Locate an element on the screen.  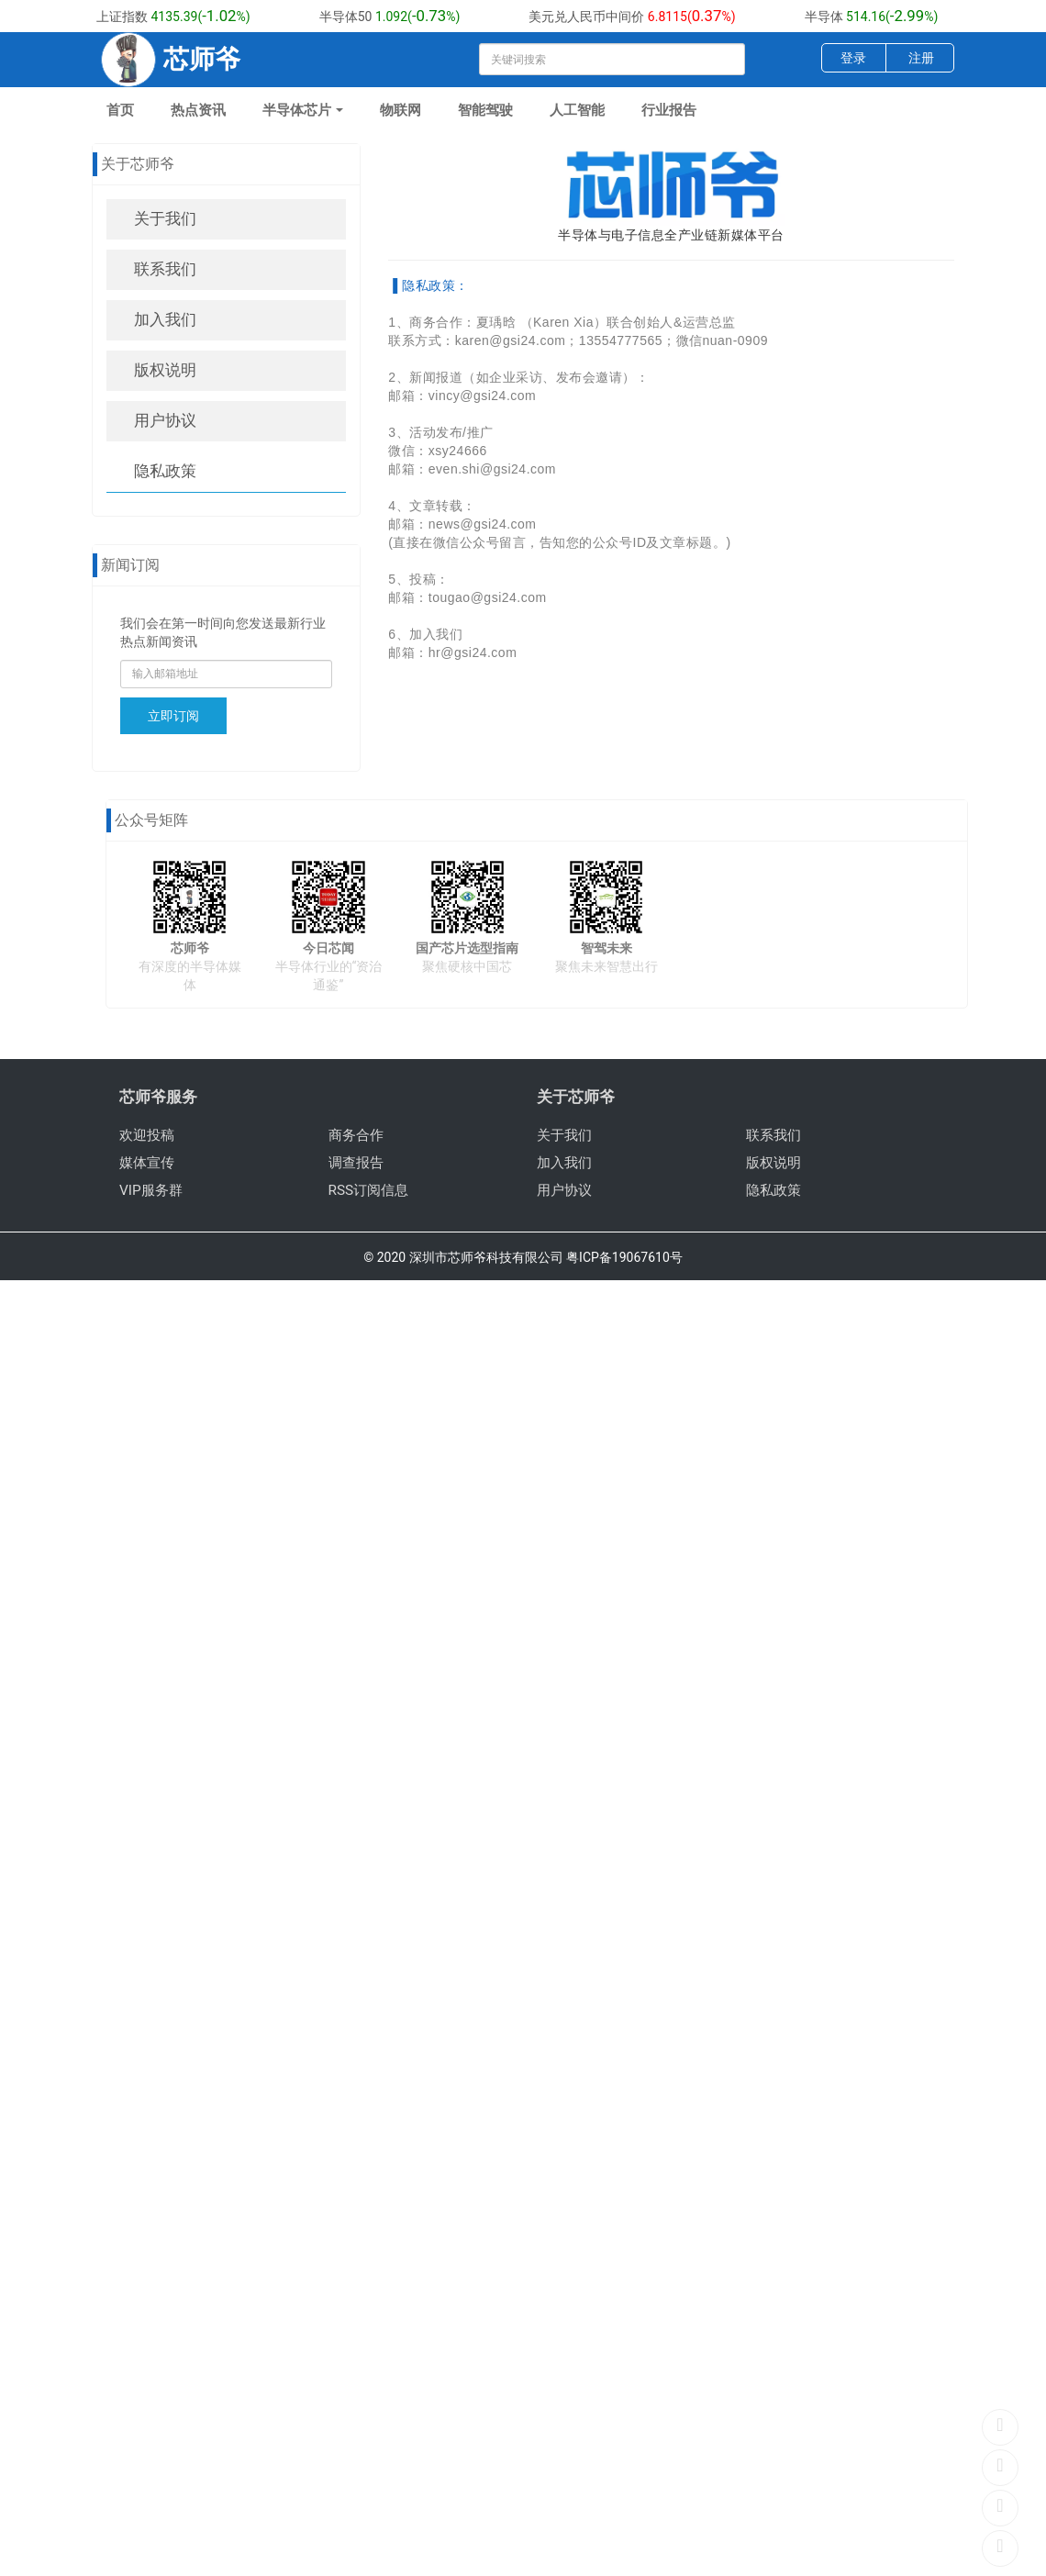
用户协议 is located at coordinates (165, 420).